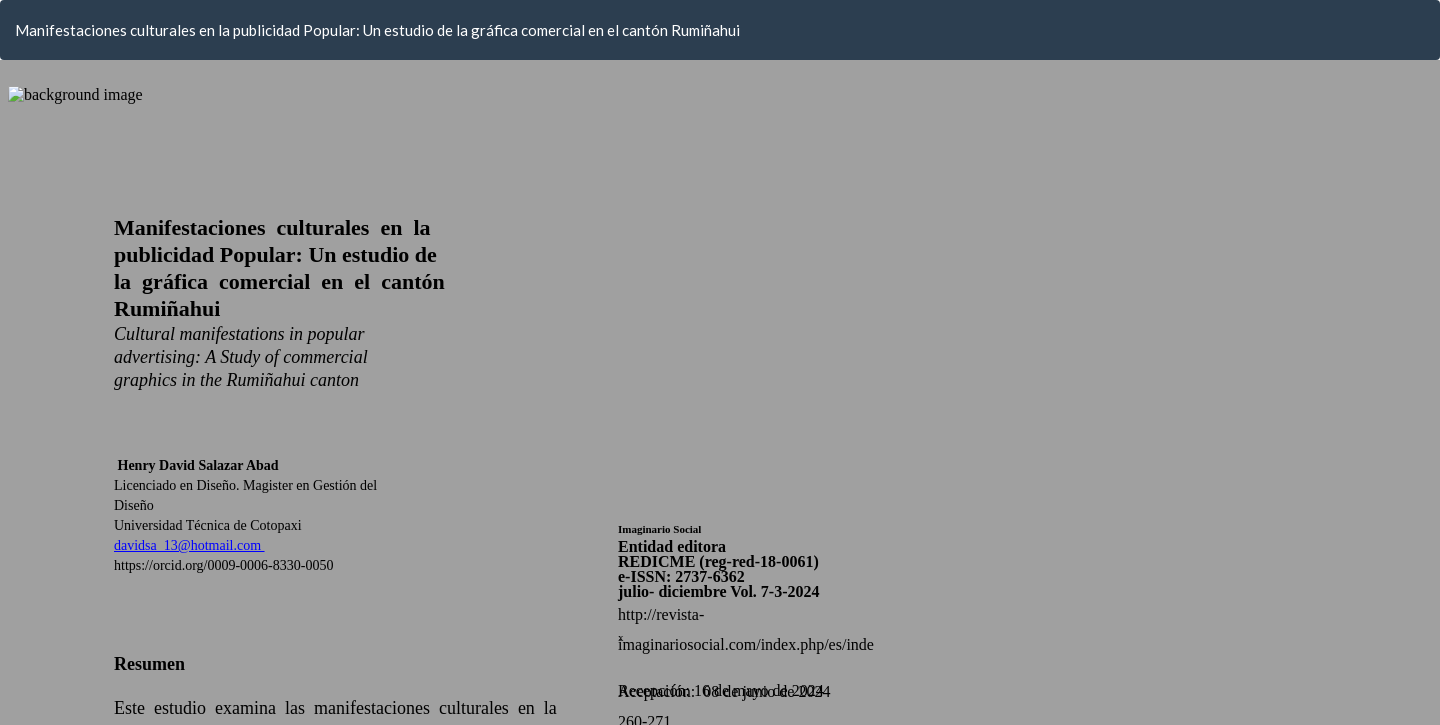  What do you see at coordinates (377, 30) in the screenshot?
I see `Manifestaciones culturales en la publicidad Popular: Un estudio de la gráfica comercial en el cantón Rumiñahui` at bounding box center [377, 30].